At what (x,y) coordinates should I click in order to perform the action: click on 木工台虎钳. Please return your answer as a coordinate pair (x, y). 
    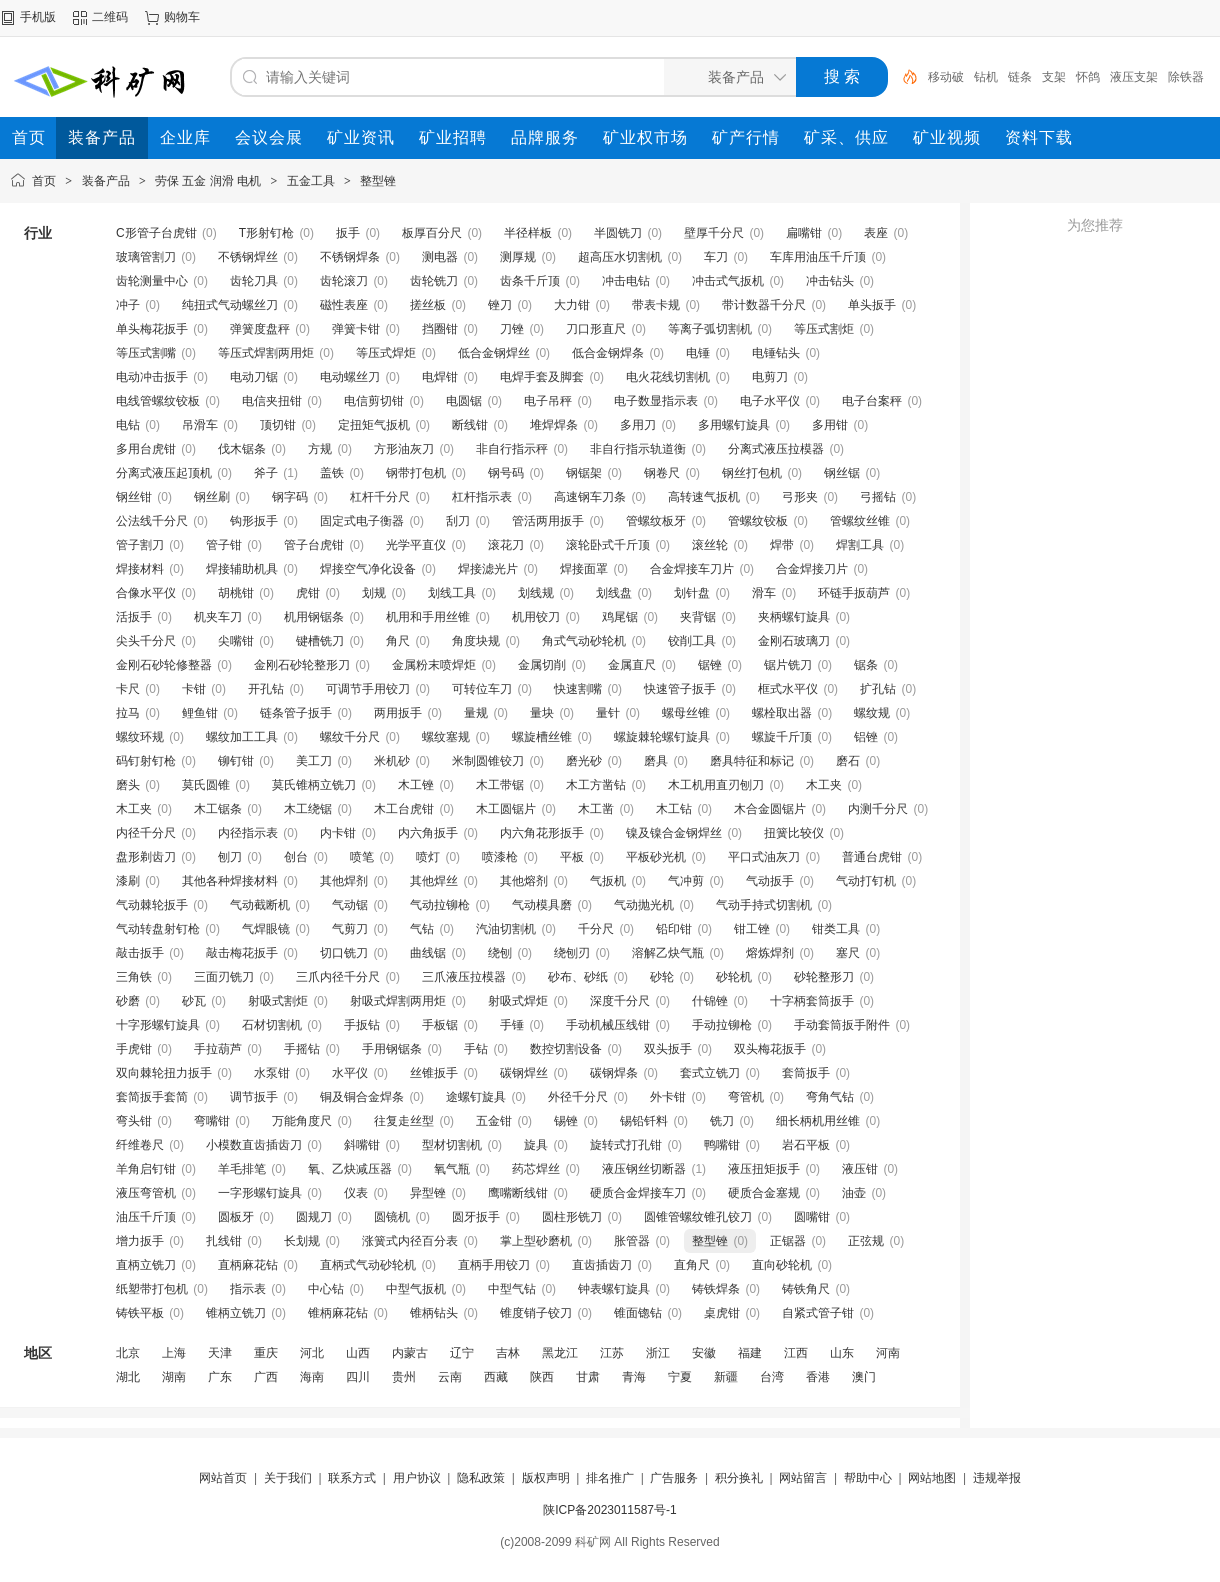
    Looking at the image, I should click on (404, 809).